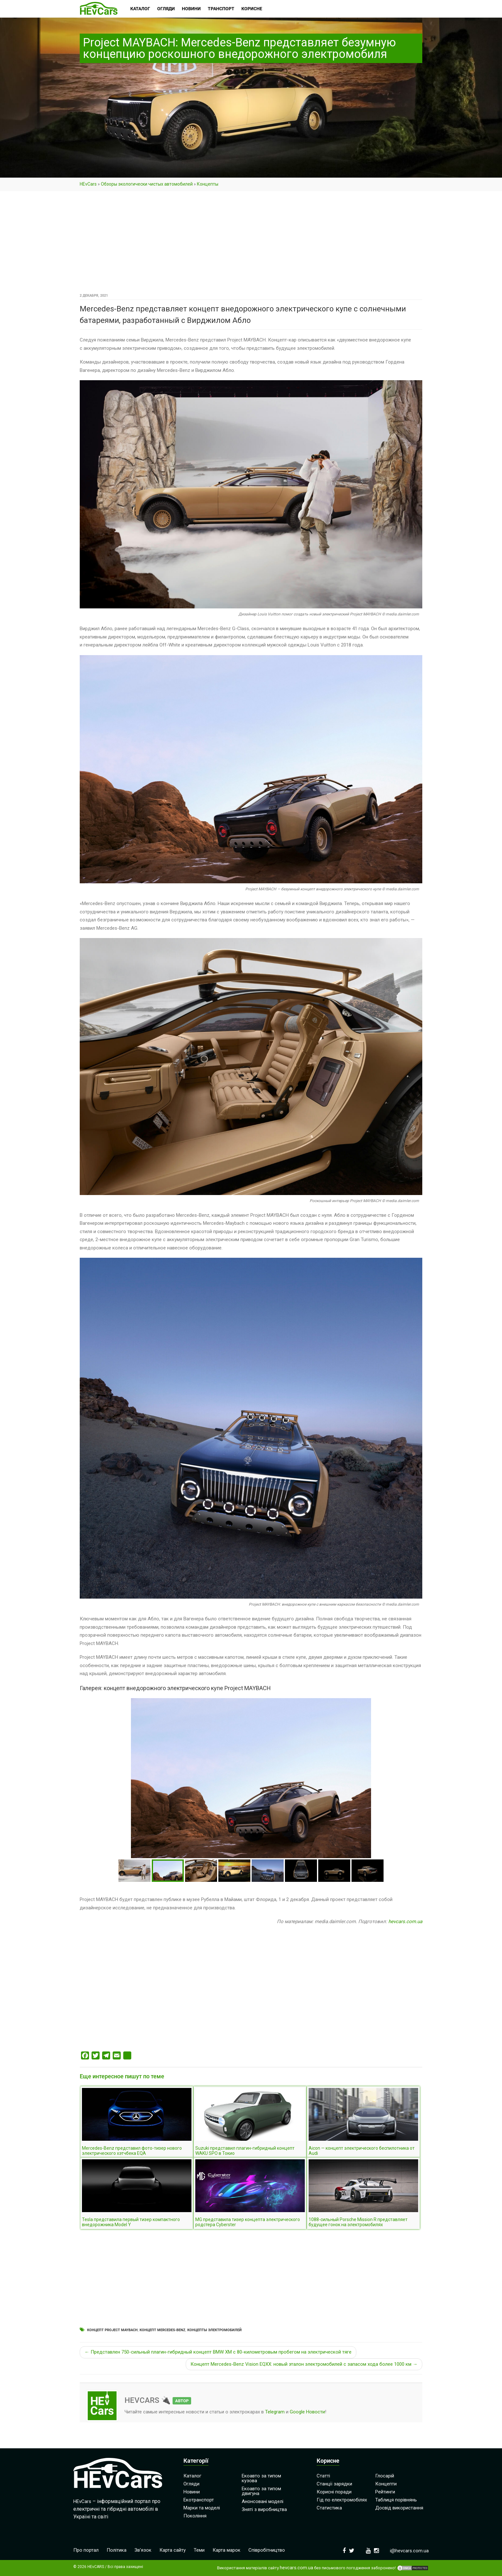 This screenshot has height=2576, width=502. What do you see at coordinates (172, 2550) in the screenshot?
I see `Карта сайту` at bounding box center [172, 2550].